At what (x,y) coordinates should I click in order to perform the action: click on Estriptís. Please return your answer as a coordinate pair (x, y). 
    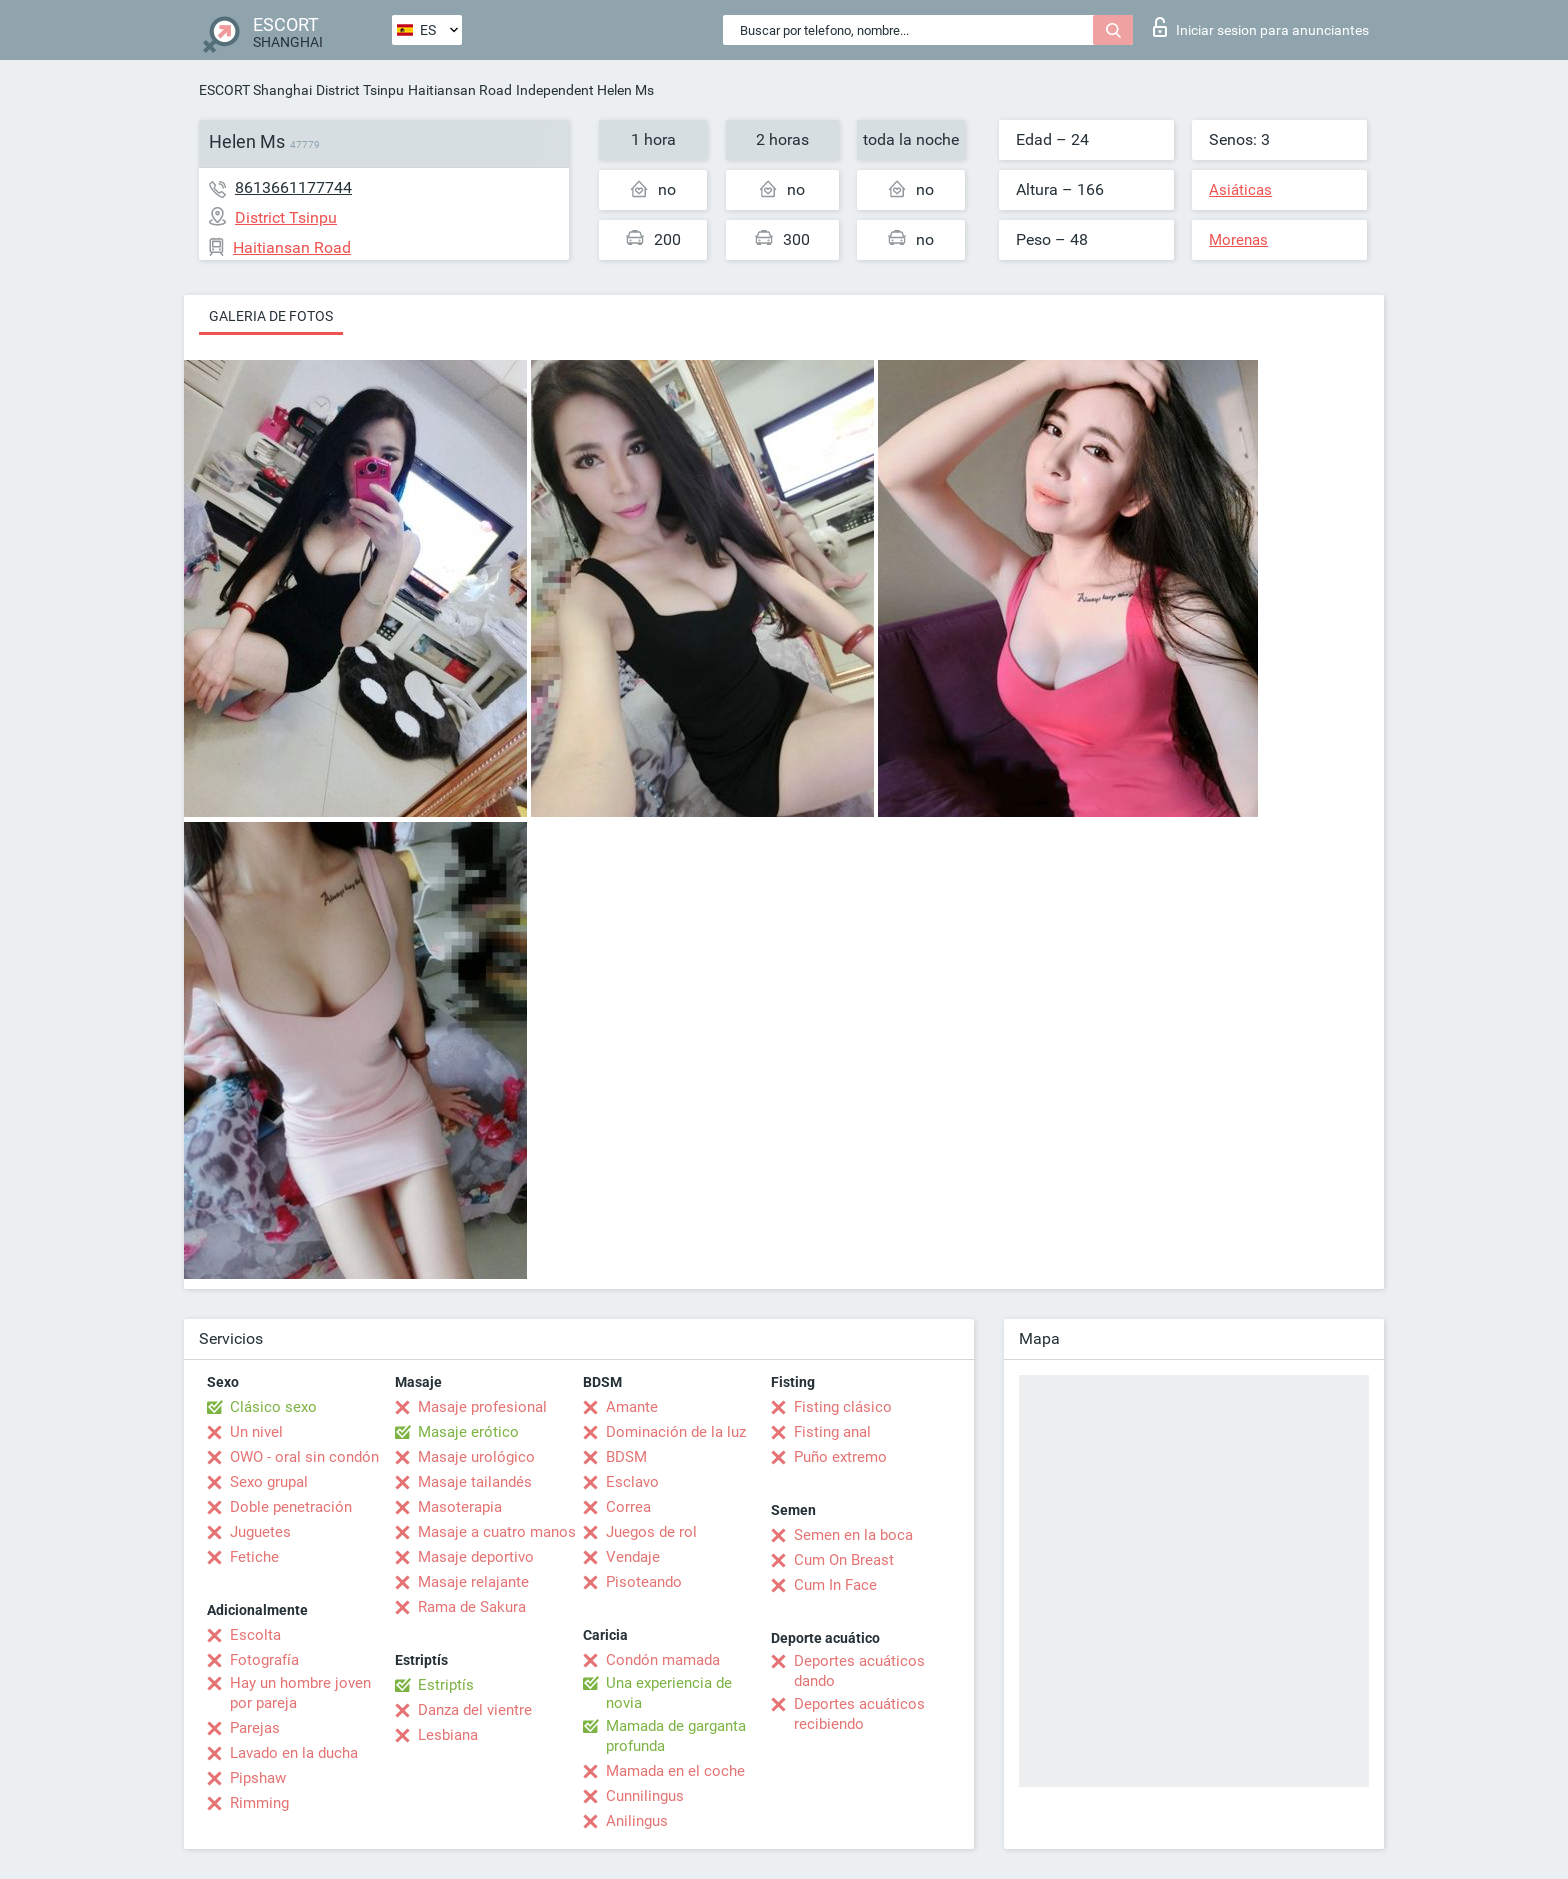
    Looking at the image, I should click on (446, 1685).